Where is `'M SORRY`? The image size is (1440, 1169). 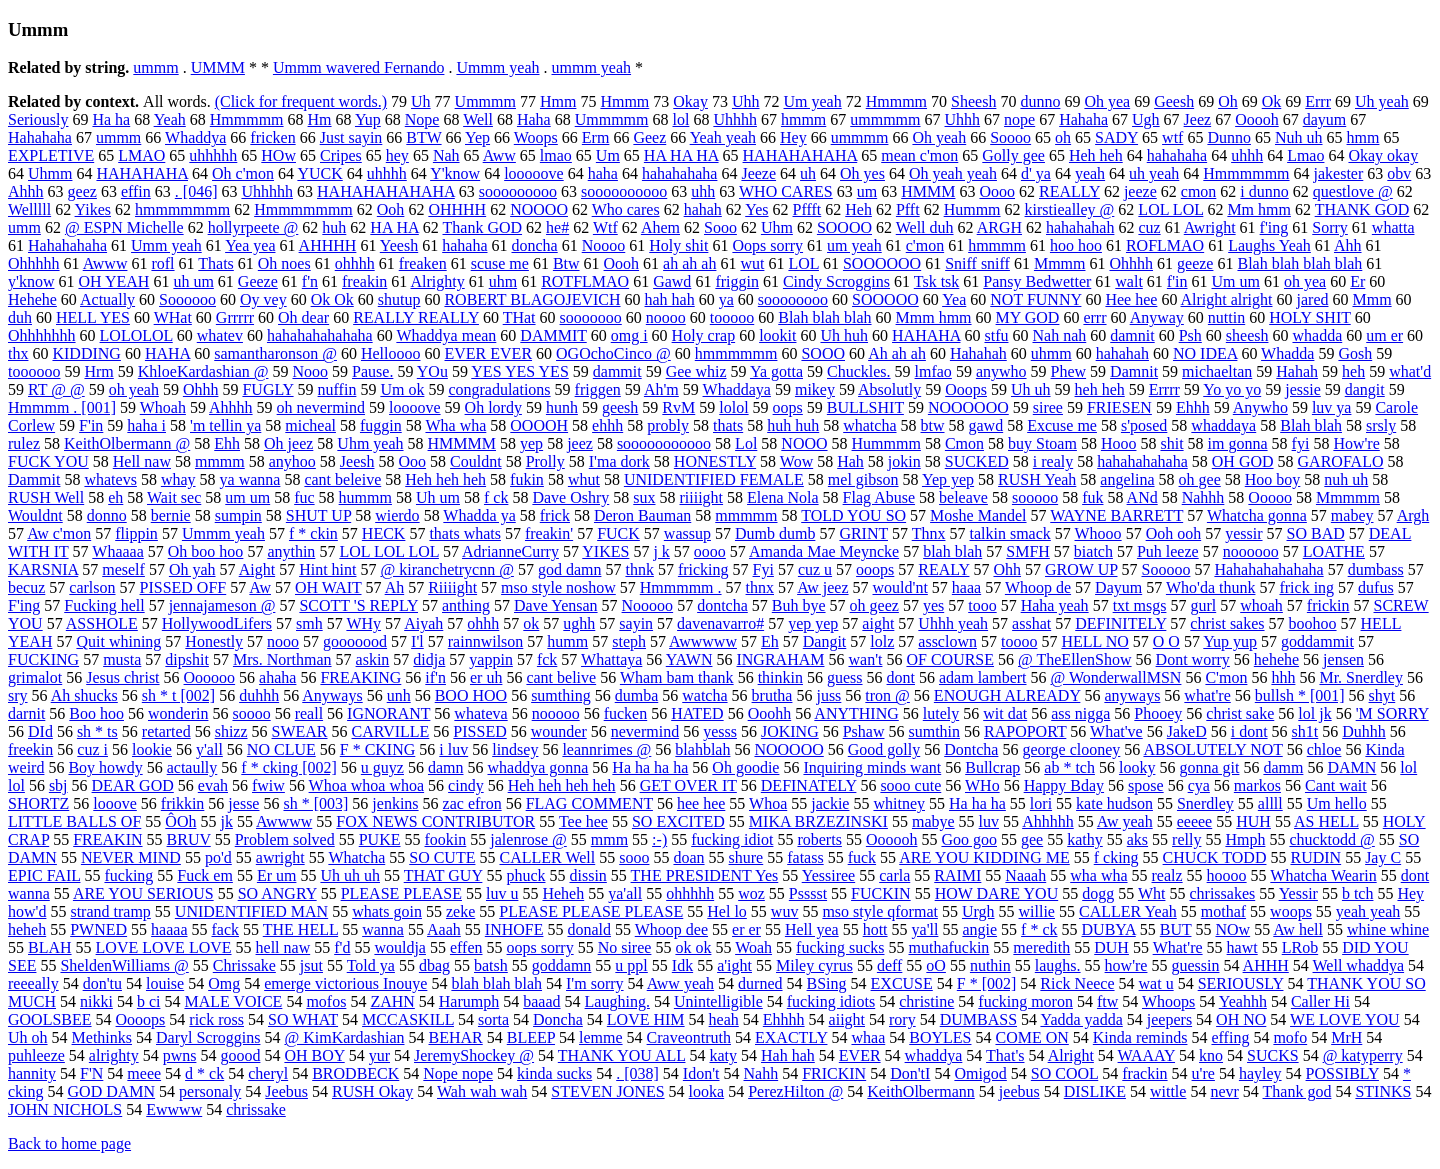
'M SORRY is located at coordinates (1392, 713).